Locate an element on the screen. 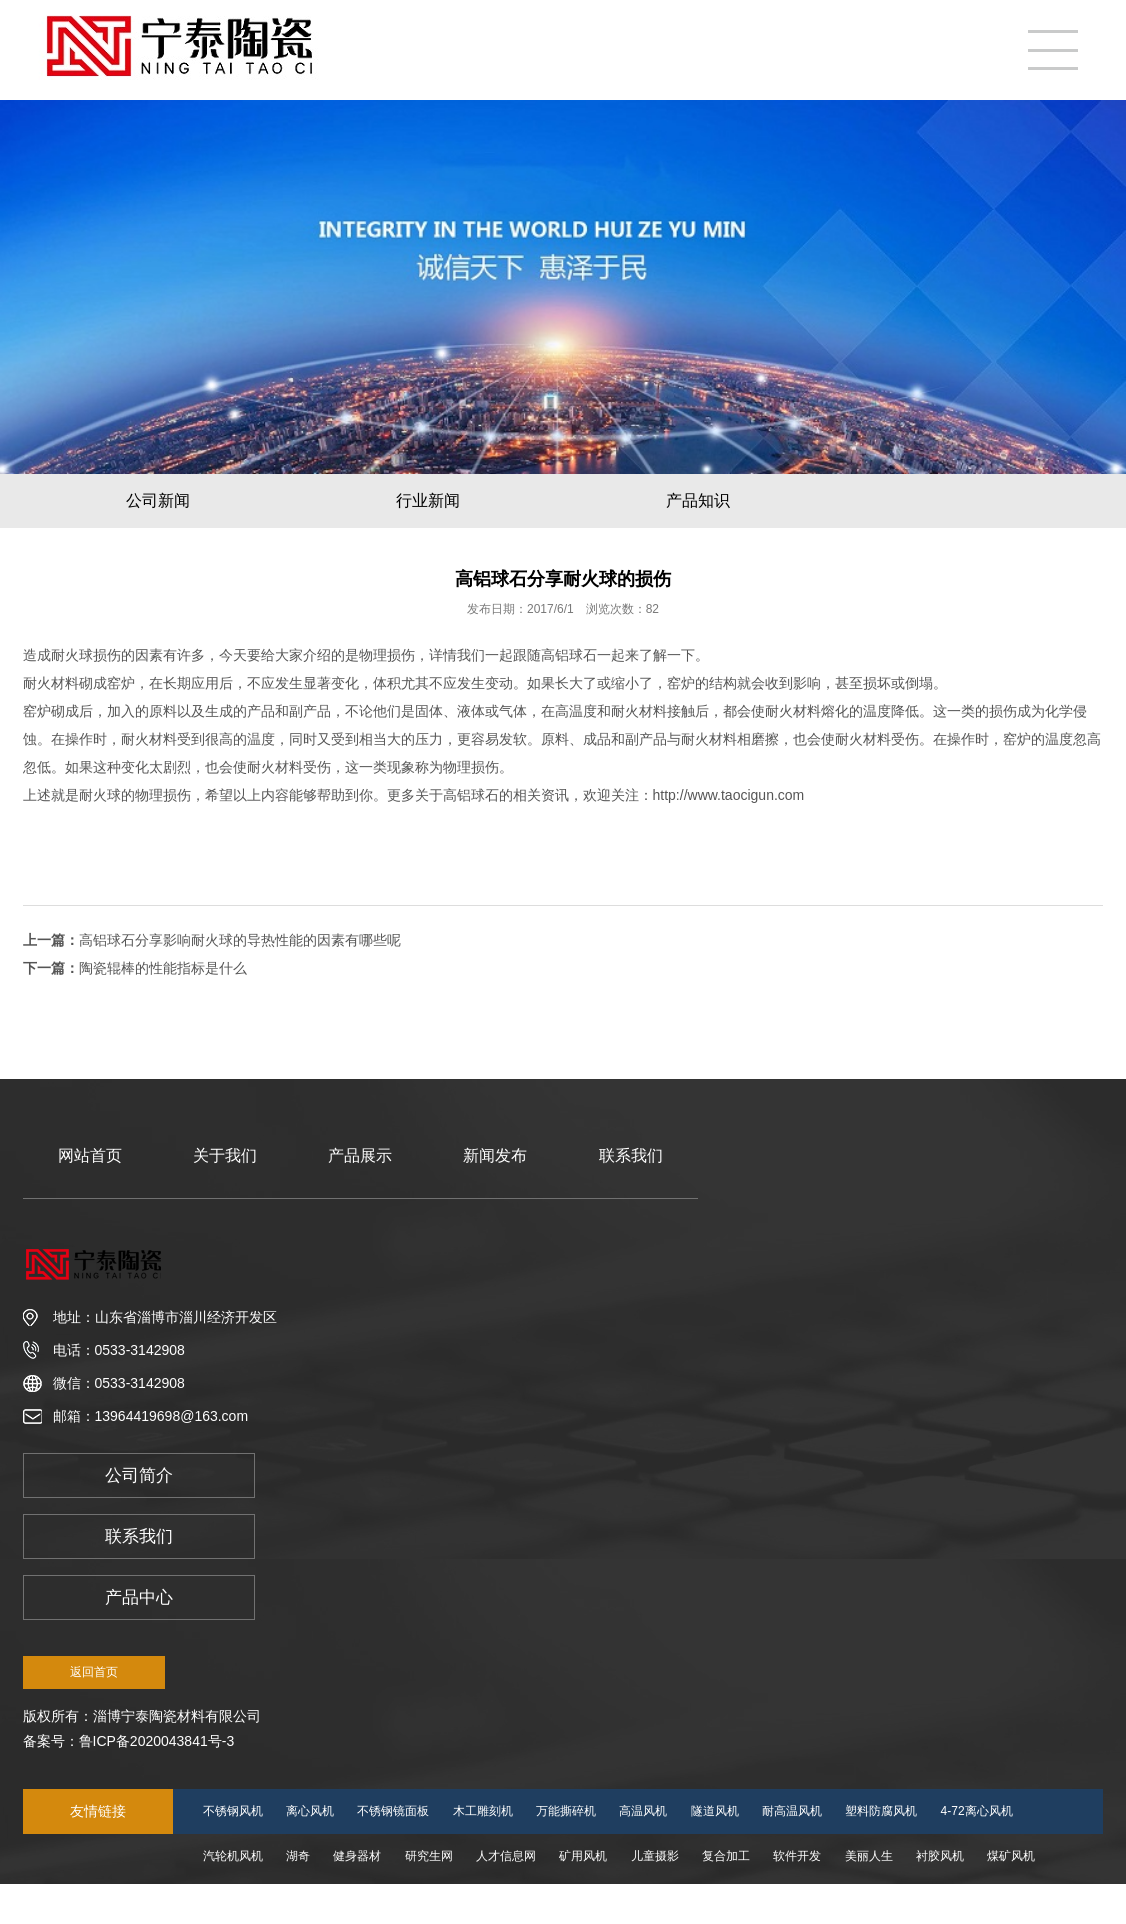 The image size is (1126, 1924). 复合加工 is located at coordinates (726, 1856).